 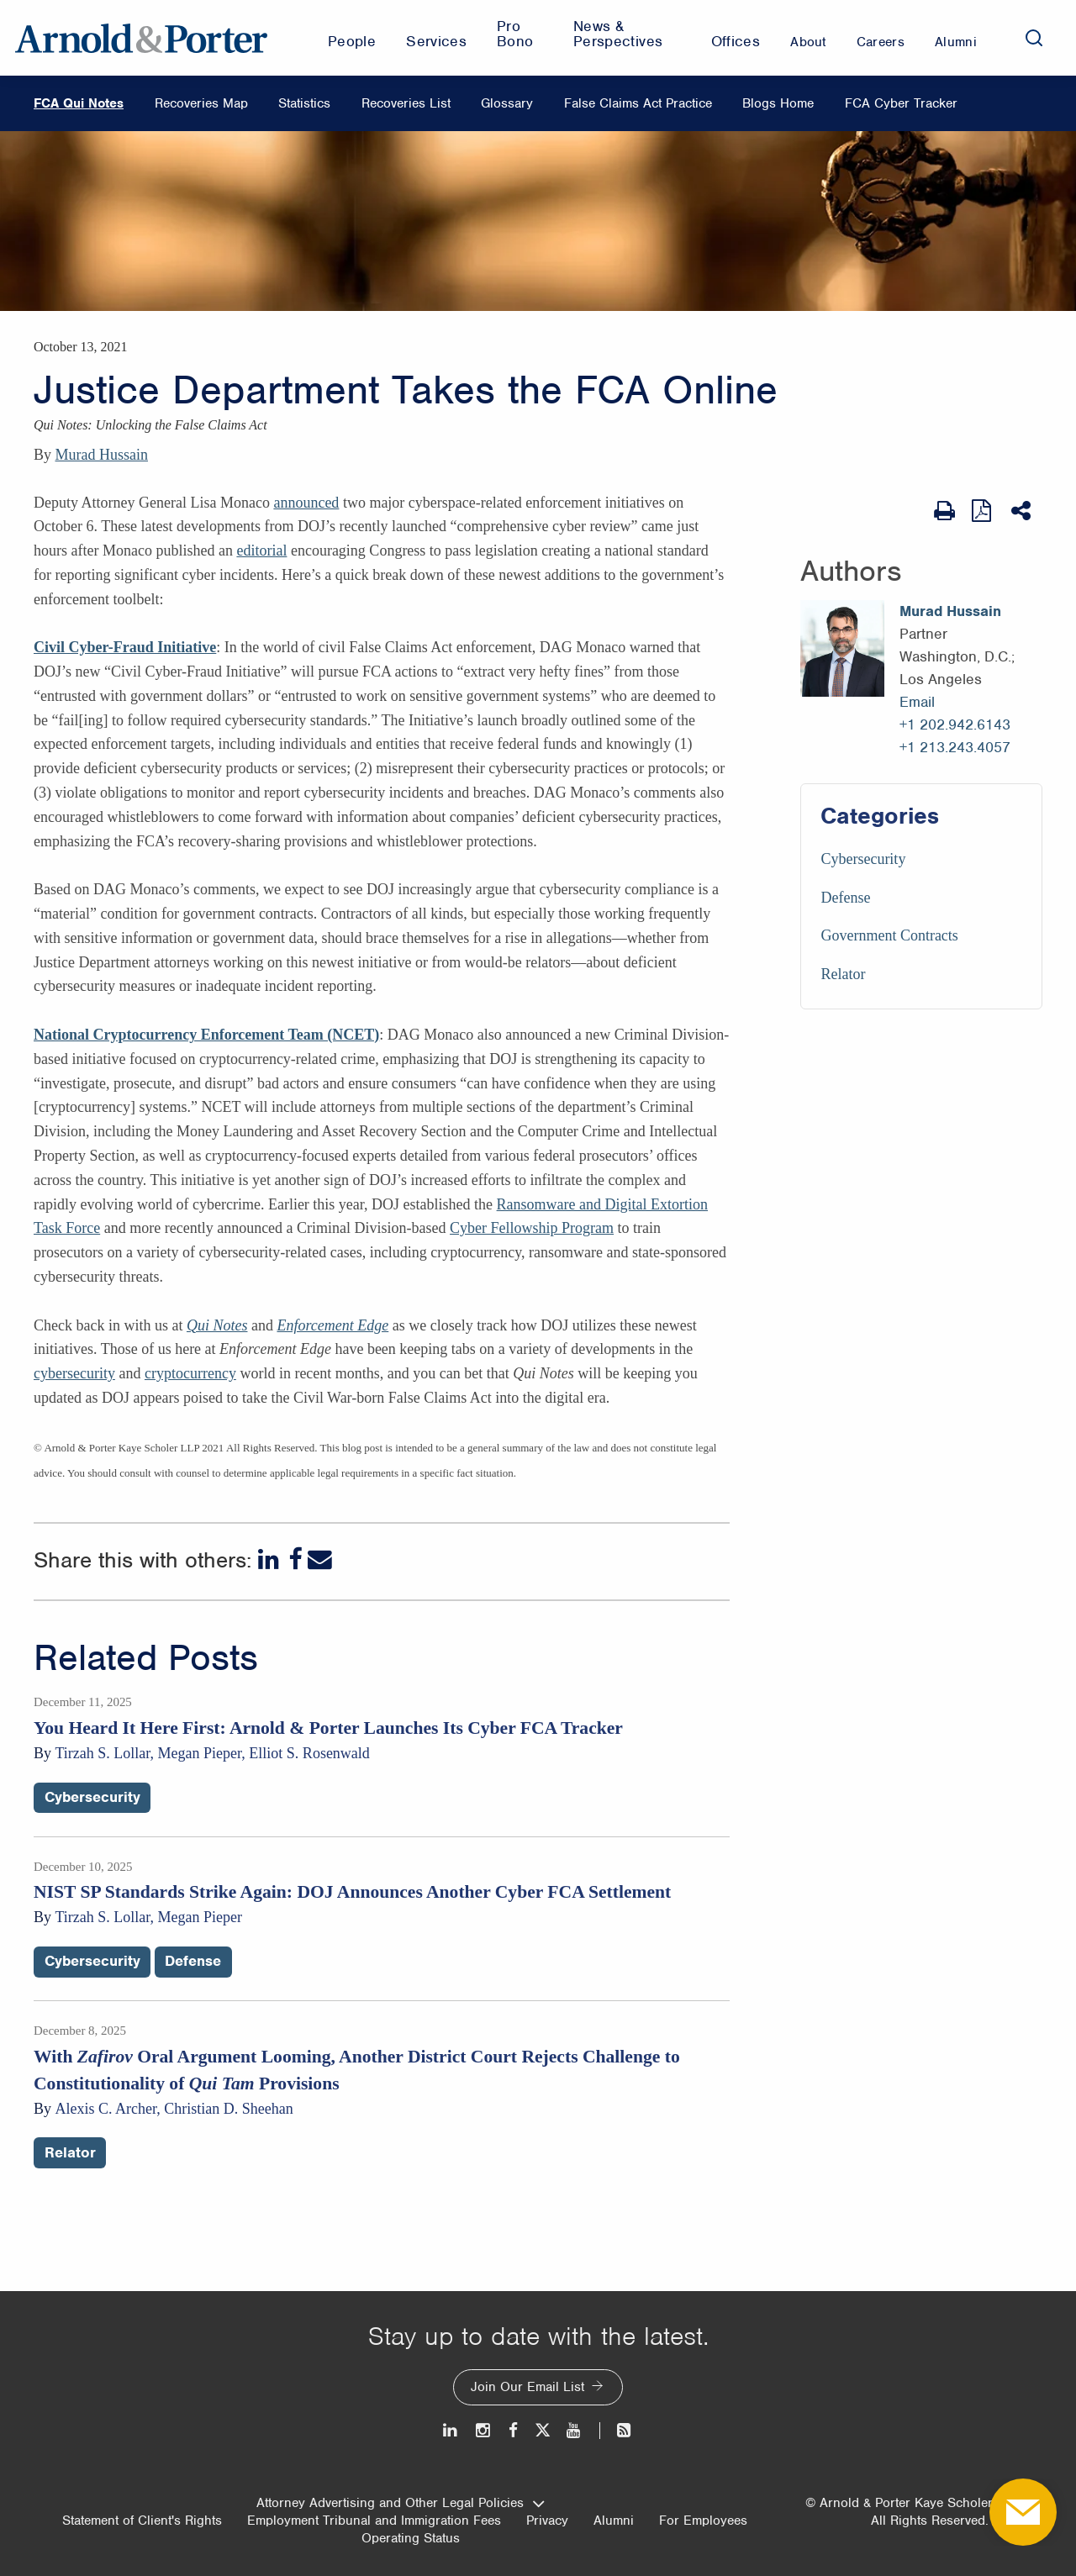 What do you see at coordinates (201, 103) in the screenshot?
I see `Recoveries Map` at bounding box center [201, 103].